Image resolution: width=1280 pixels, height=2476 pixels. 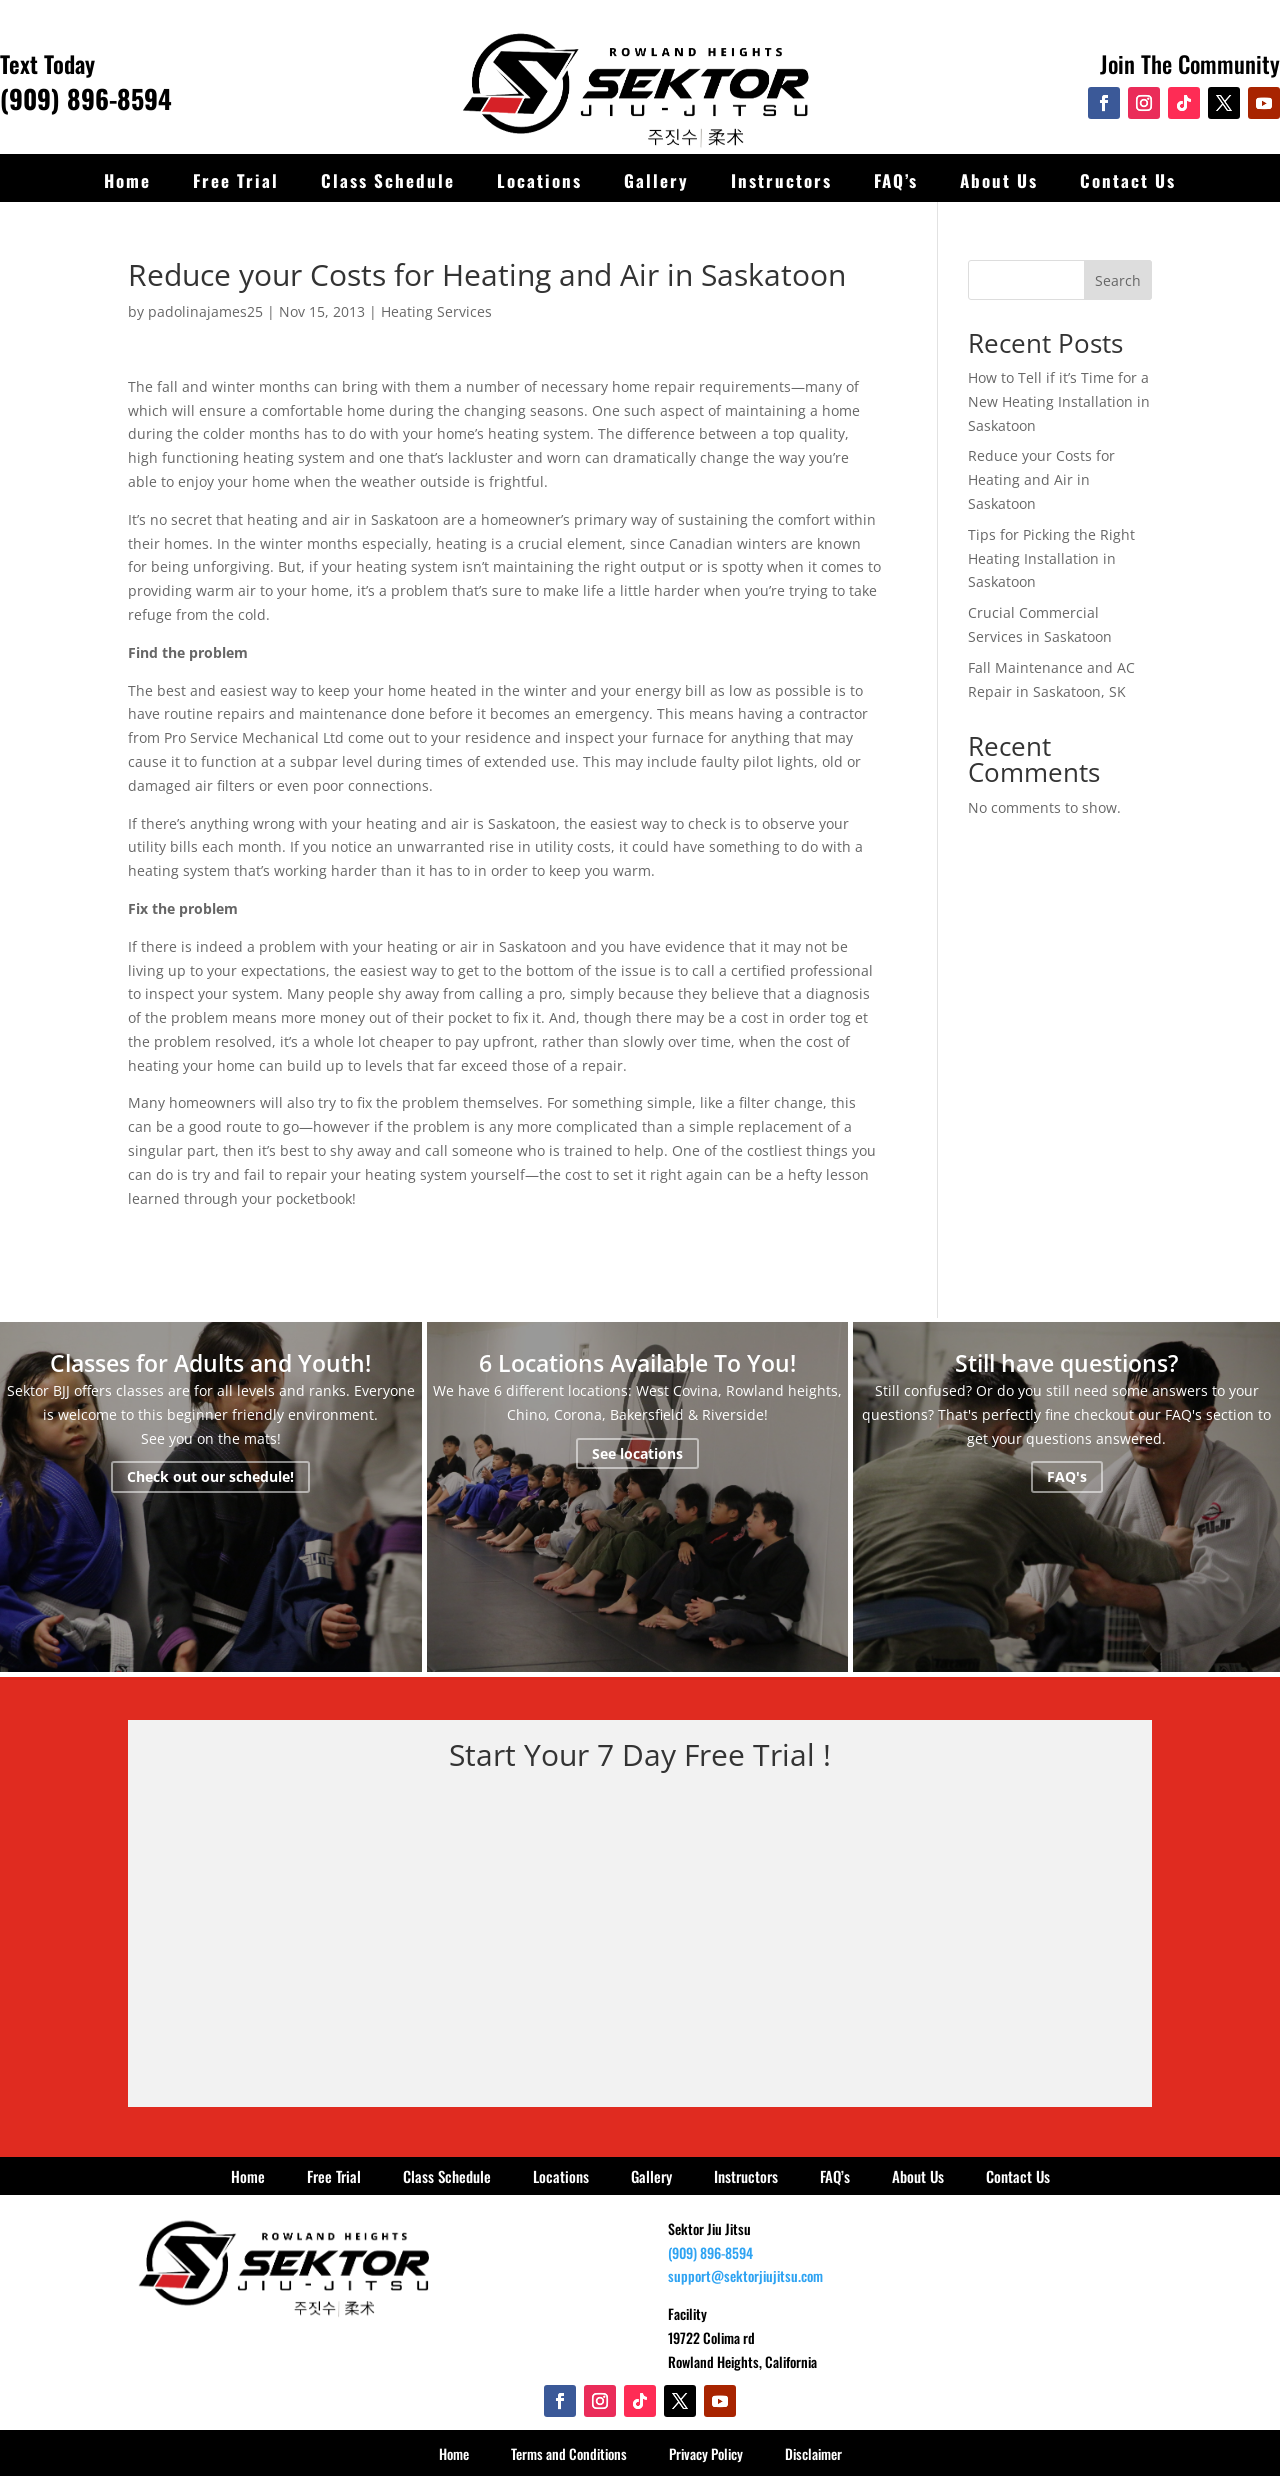 I want to click on Terms and Conditions, so click(x=569, y=2453).